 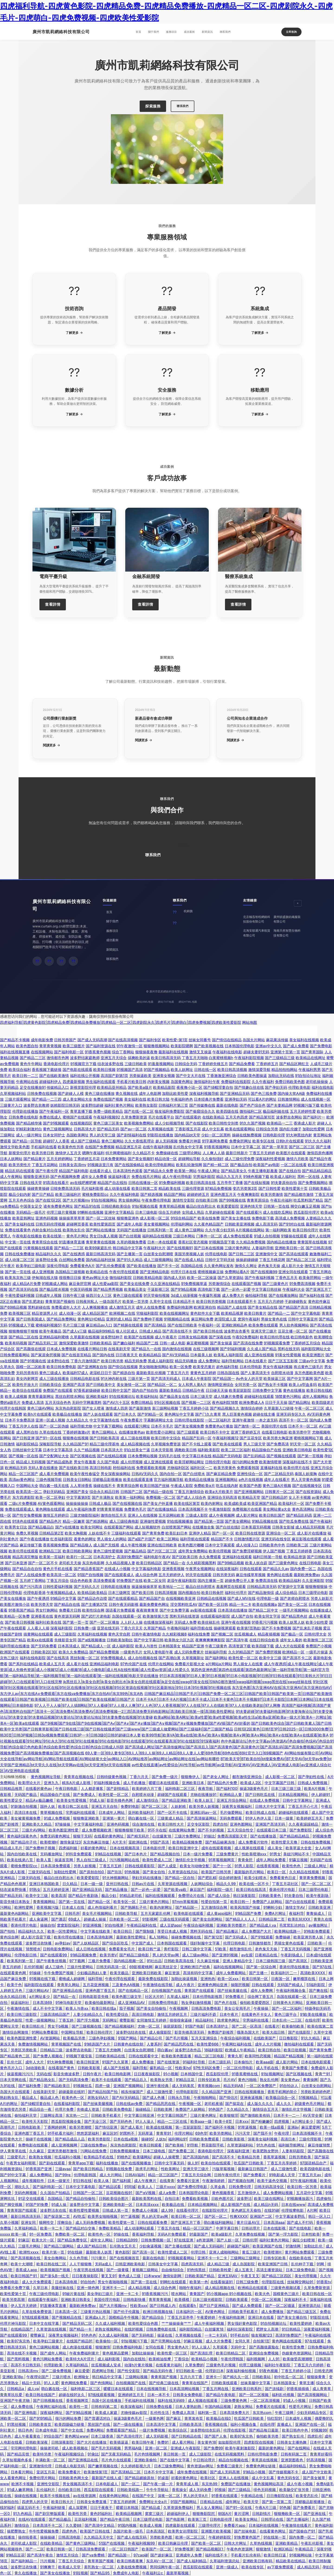 What do you see at coordinates (222, 1782) in the screenshot?
I see `国产精品色片免费` at bounding box center [222, 1782].